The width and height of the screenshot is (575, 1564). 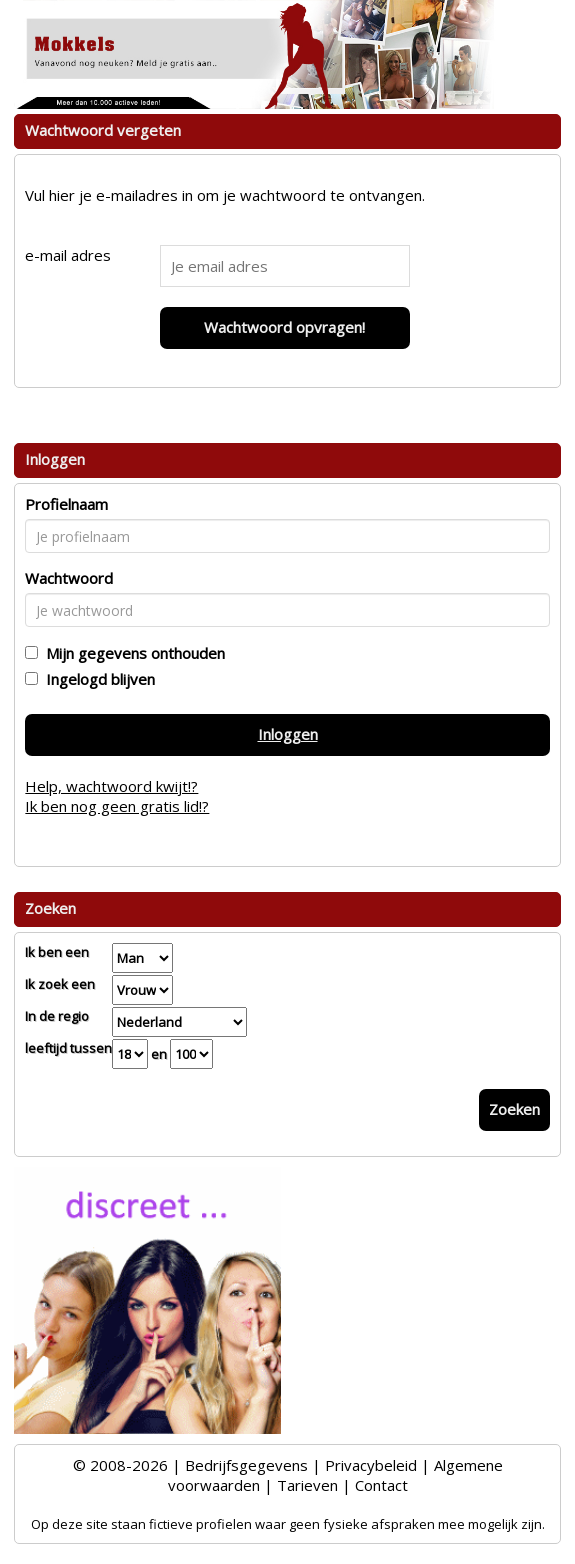 I want to click on Help, wachtwoord kwijt!?, so click(x=111, y=786).